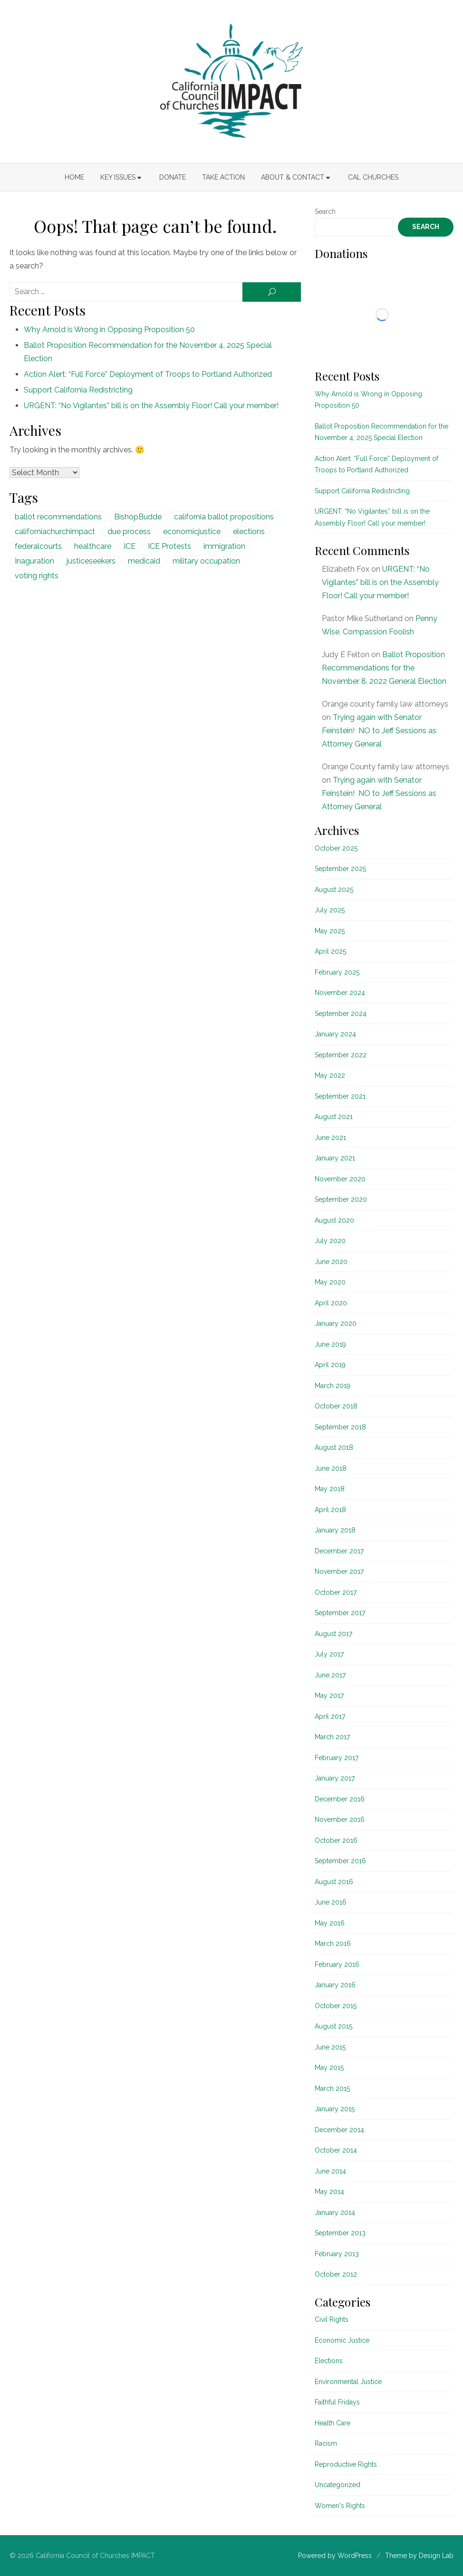 The image size is (463, 2576). Describe the element at coordinates (331, 2319) in the screenshot. I see `Civil Rights` at that location.